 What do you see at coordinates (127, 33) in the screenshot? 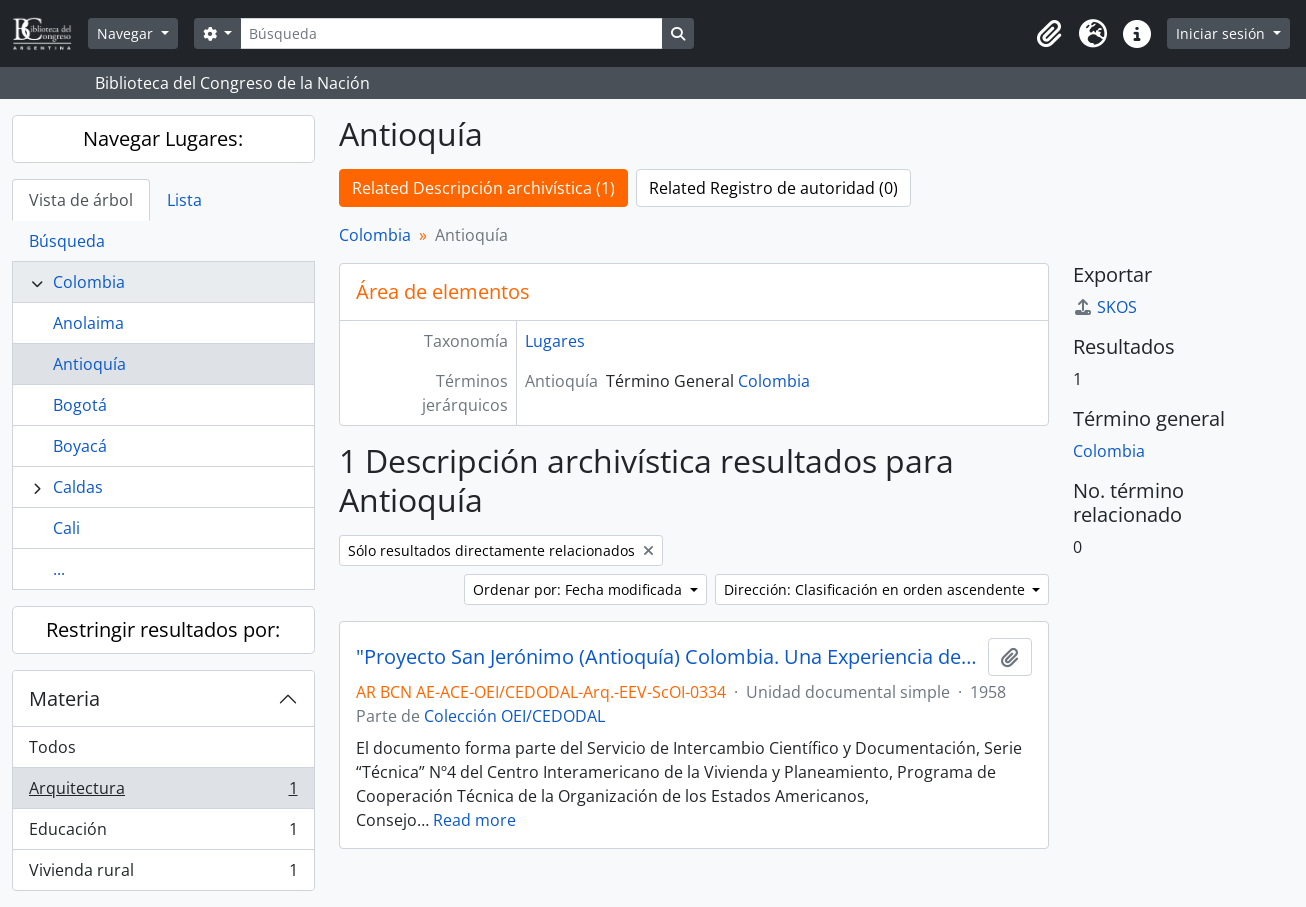
I see `Navegar` at bounding box center [127, 33].